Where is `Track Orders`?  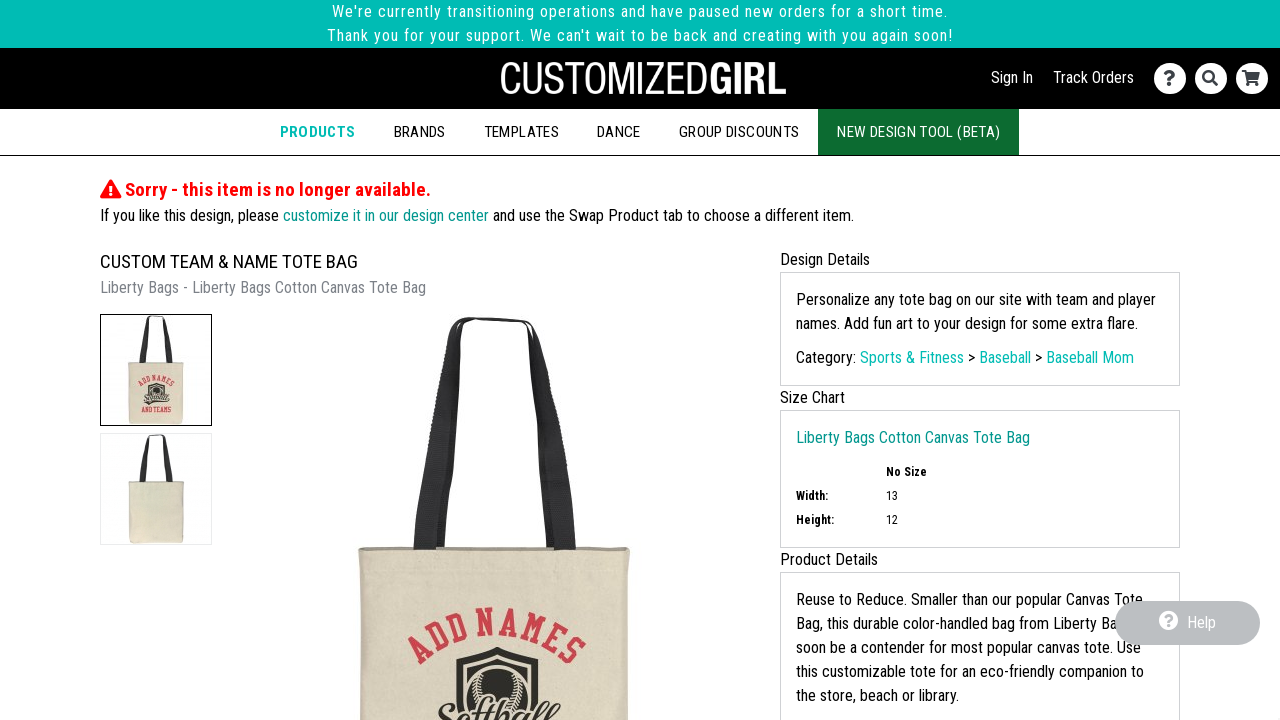
Track Orders is located at coordinates (1093, 77).